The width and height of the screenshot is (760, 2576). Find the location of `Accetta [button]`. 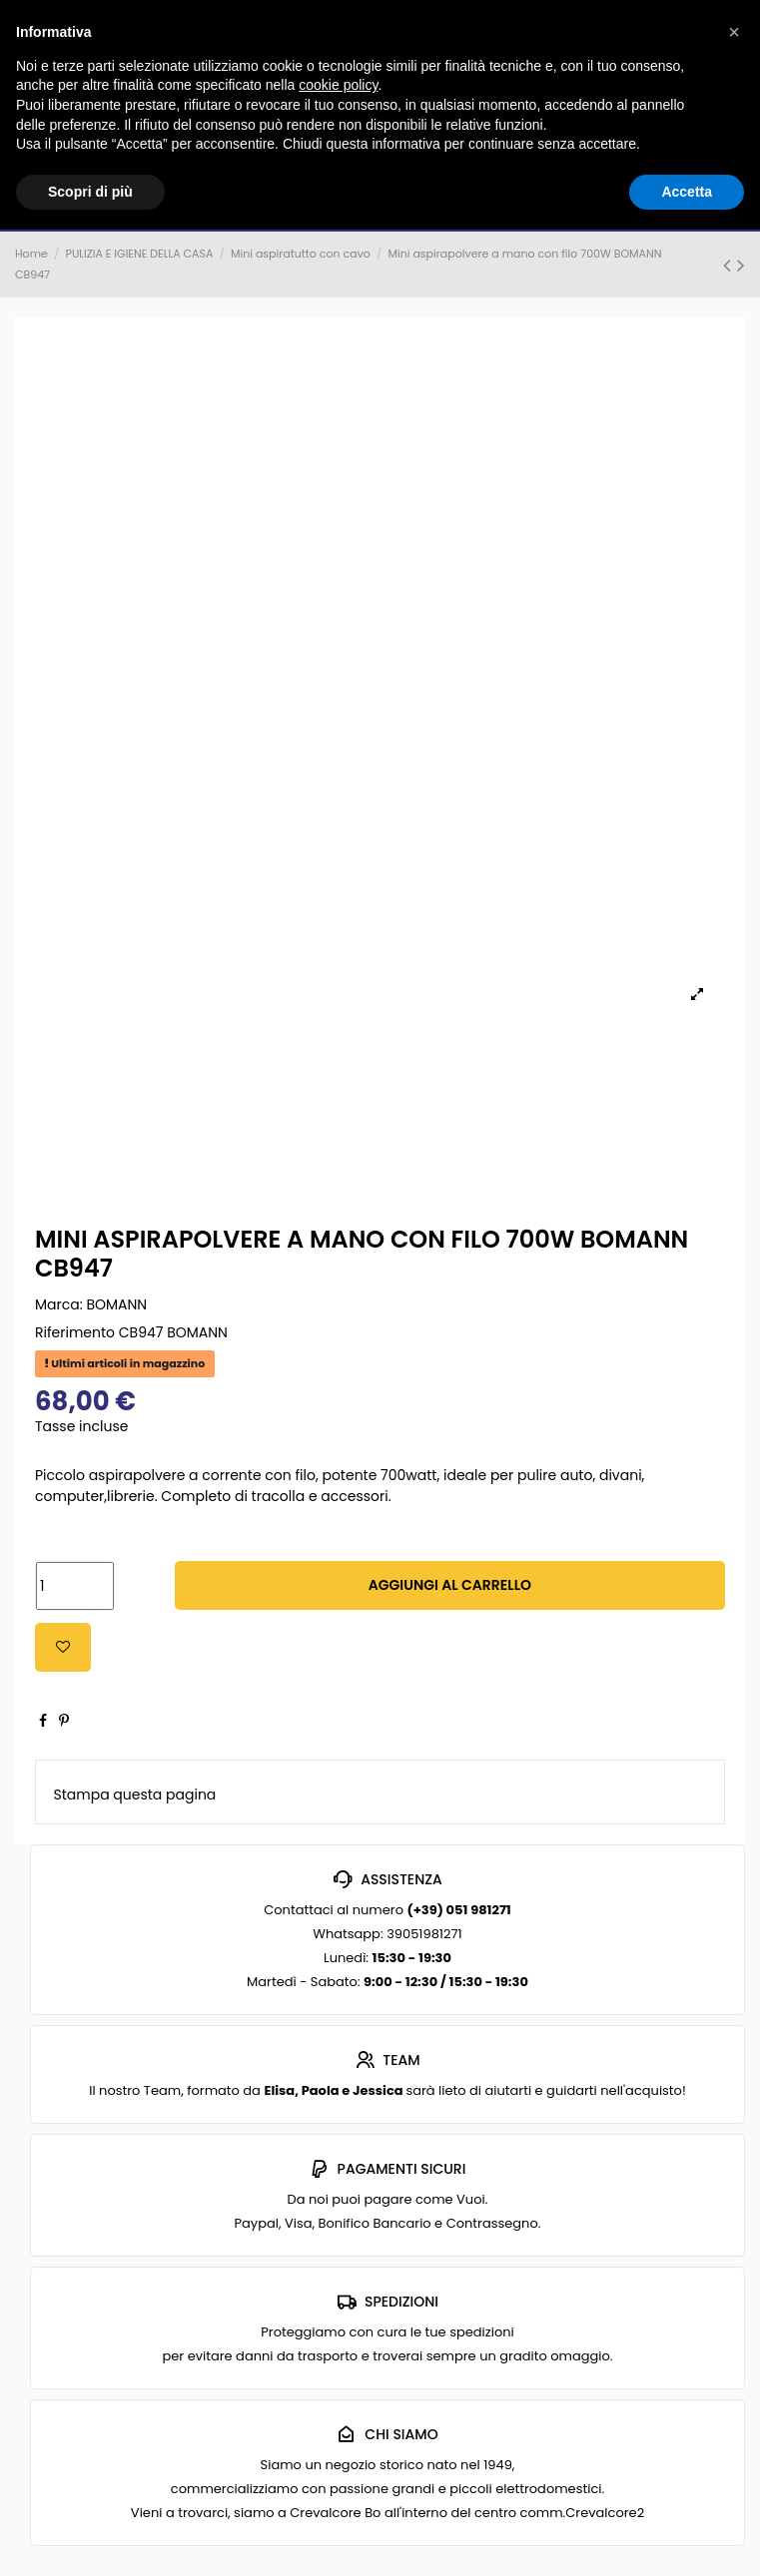

Accetta [button] is located at coordinates (686, 192).